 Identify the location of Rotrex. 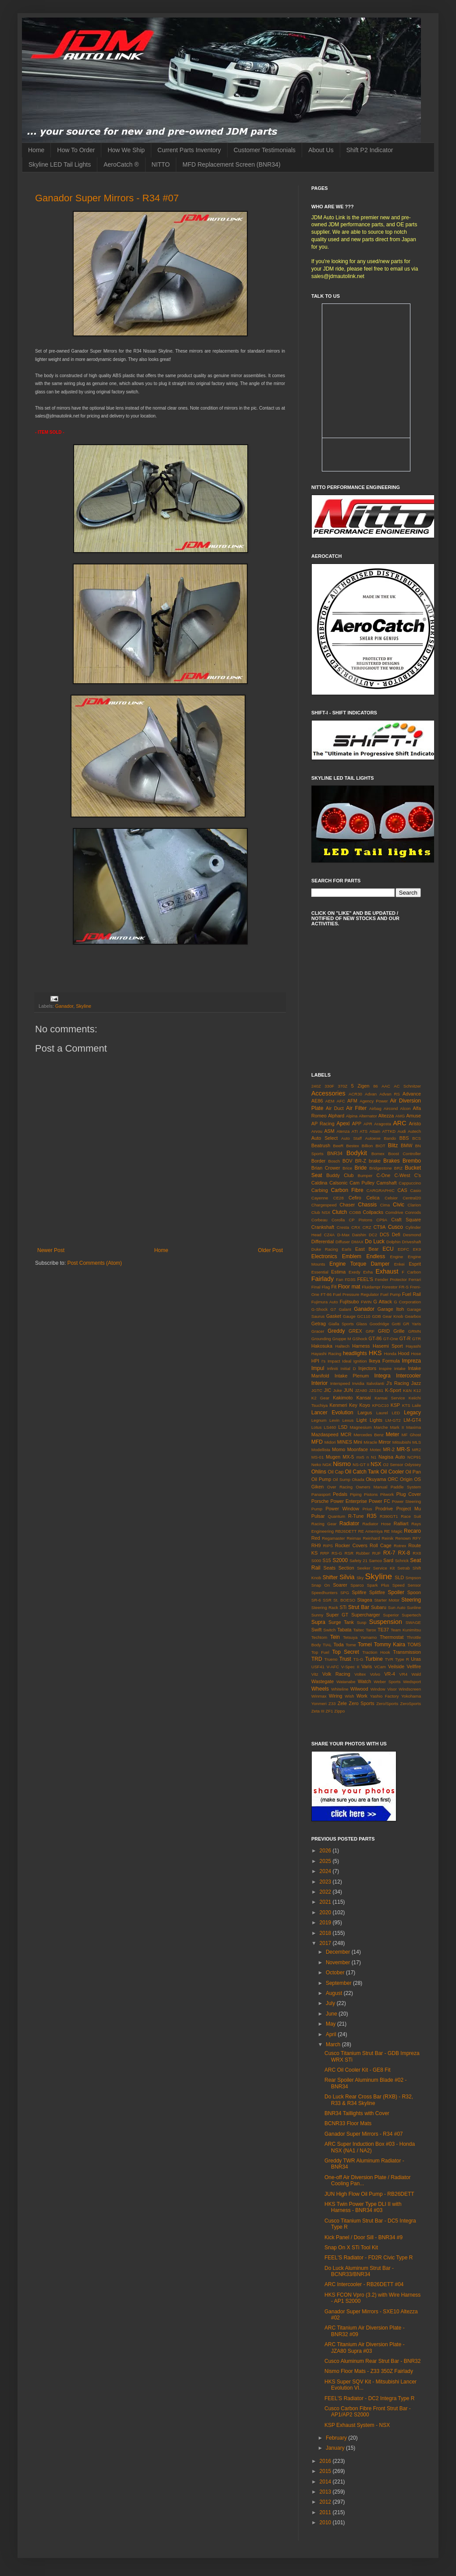
(400, 1545).